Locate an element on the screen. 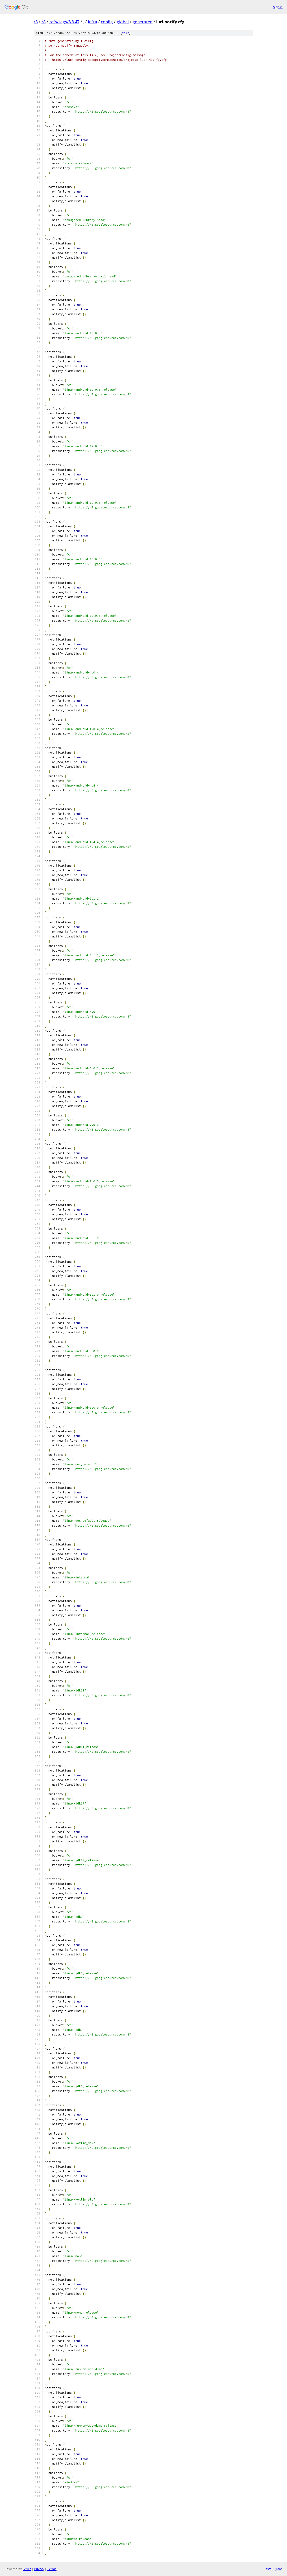  refs/tags/3.3.47 is located at coordinates (64, 21).